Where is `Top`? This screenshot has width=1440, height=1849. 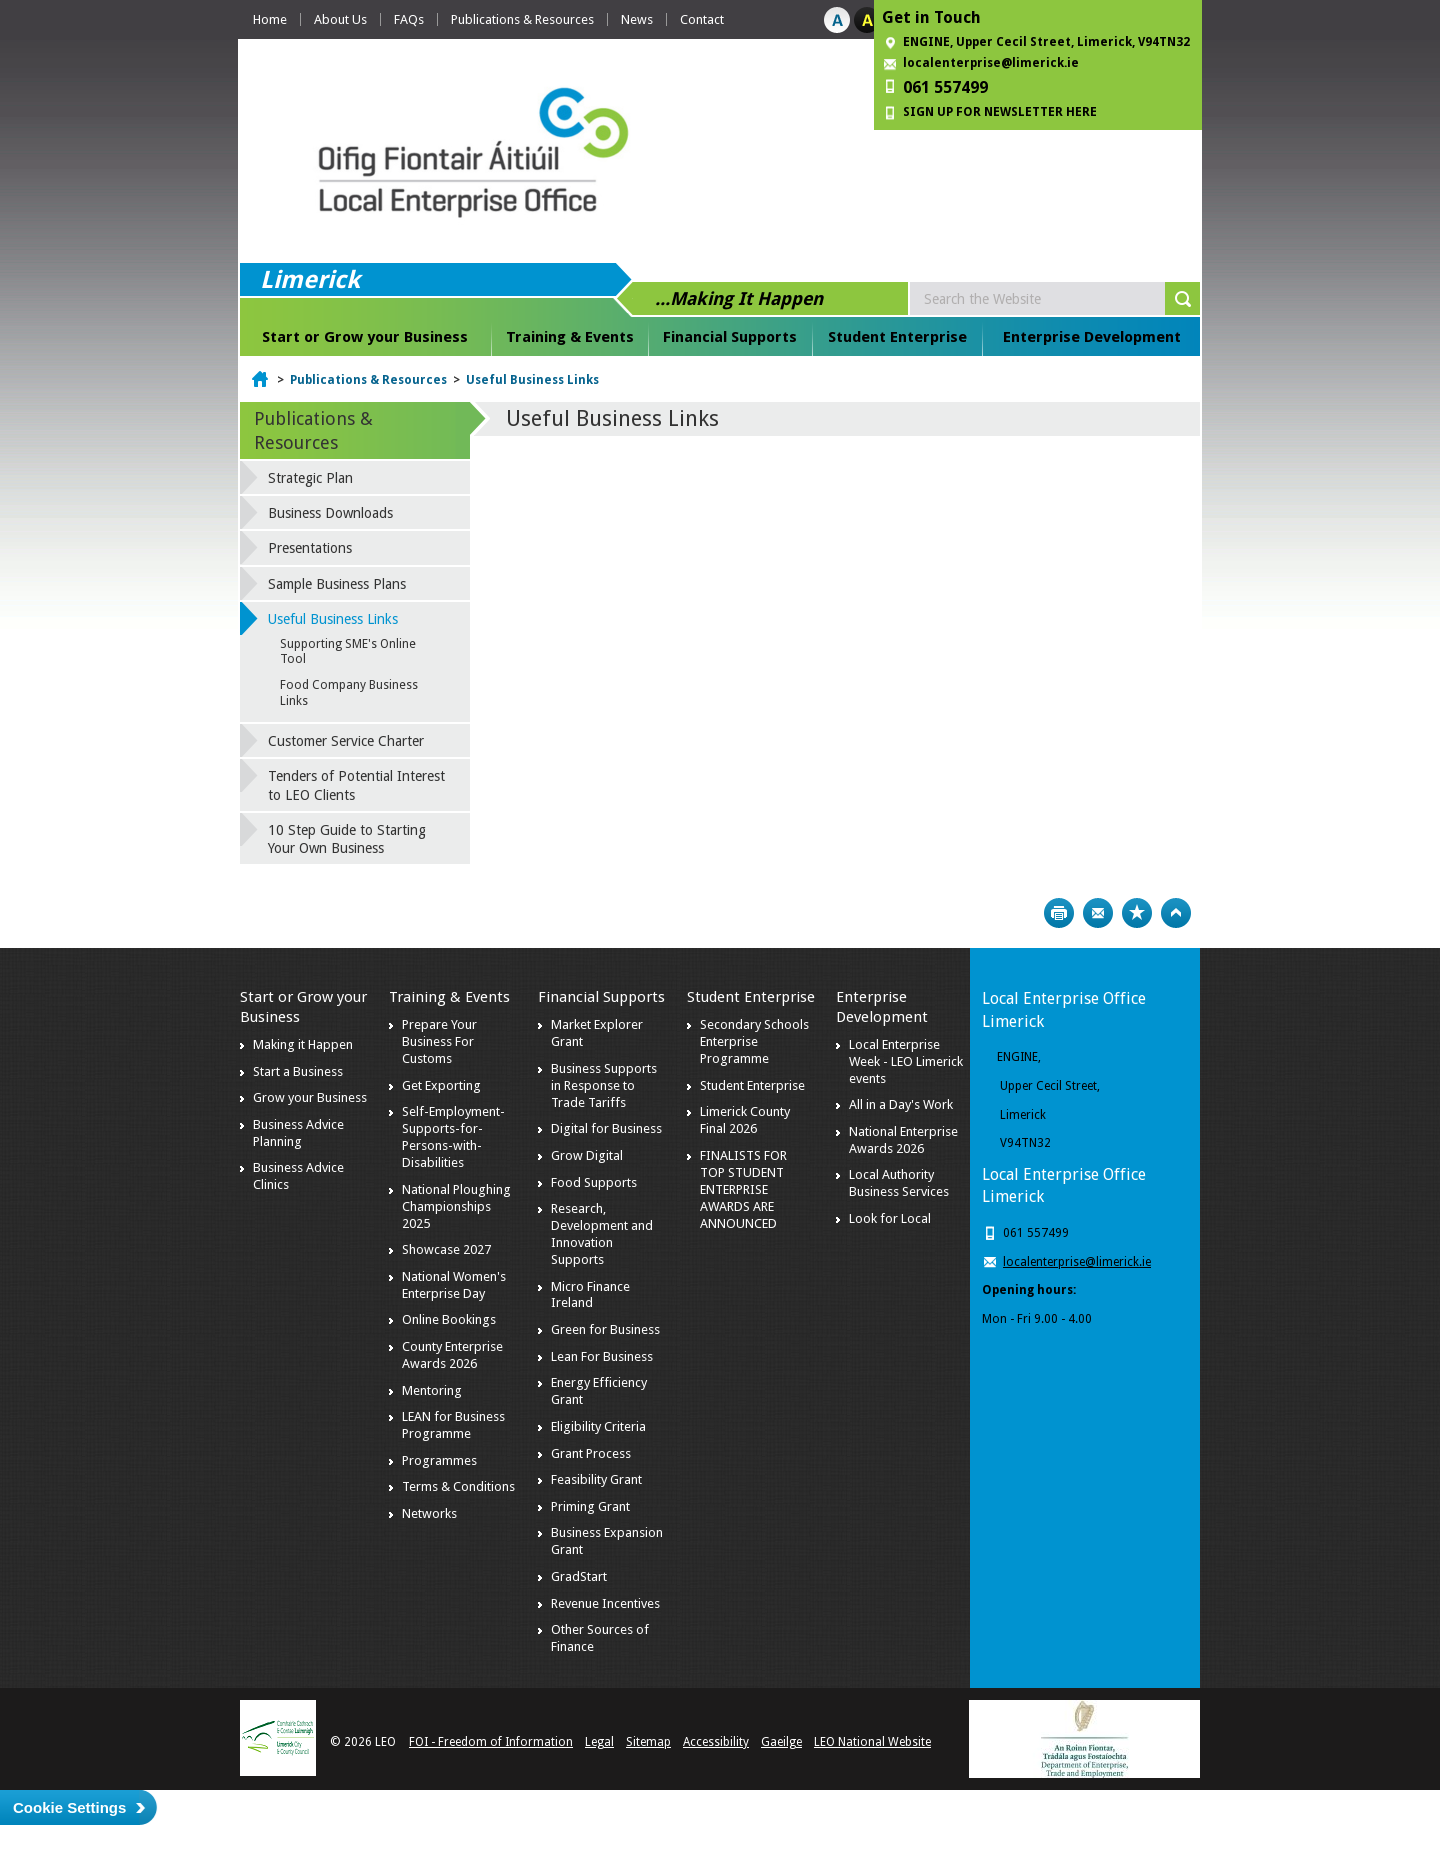
Top is located at coordinates (1176, 913).